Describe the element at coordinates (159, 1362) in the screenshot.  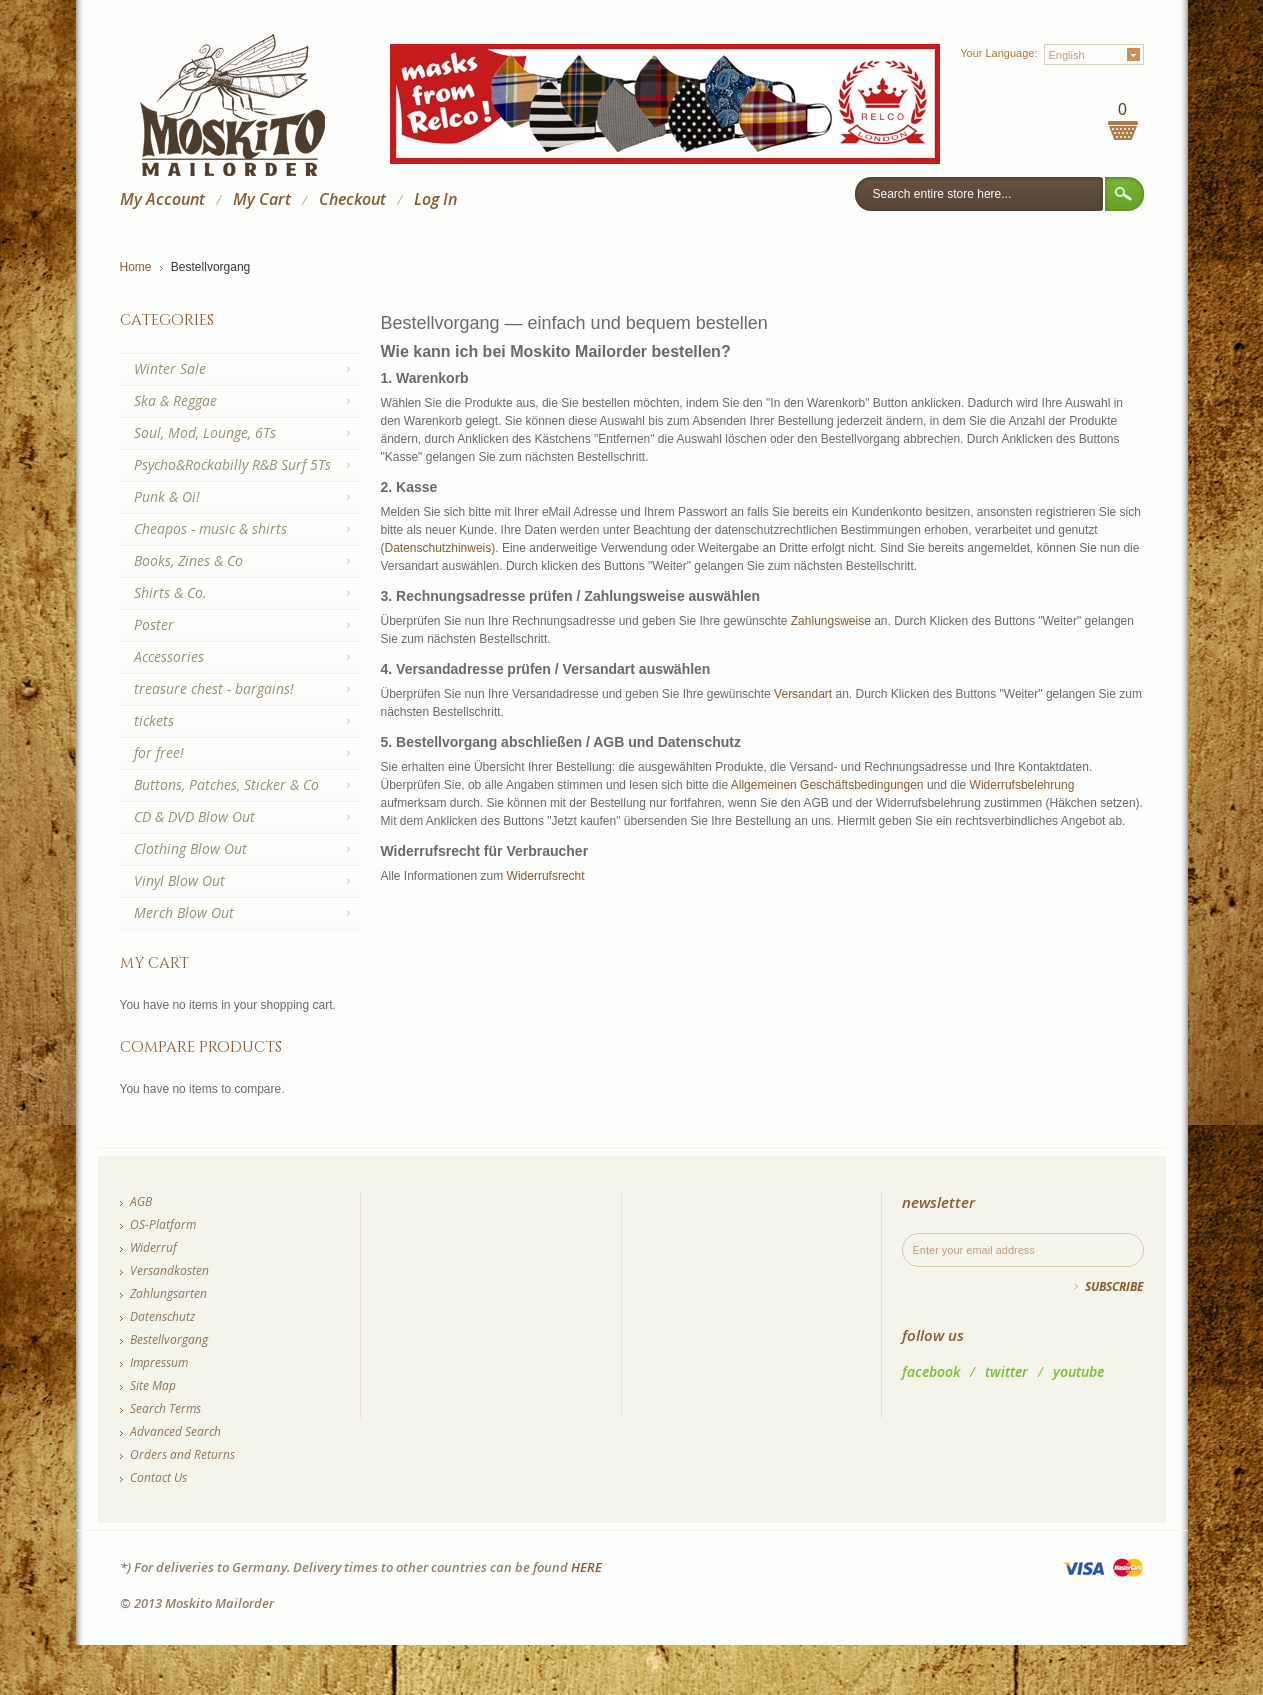
I see `Impressum` at that location.